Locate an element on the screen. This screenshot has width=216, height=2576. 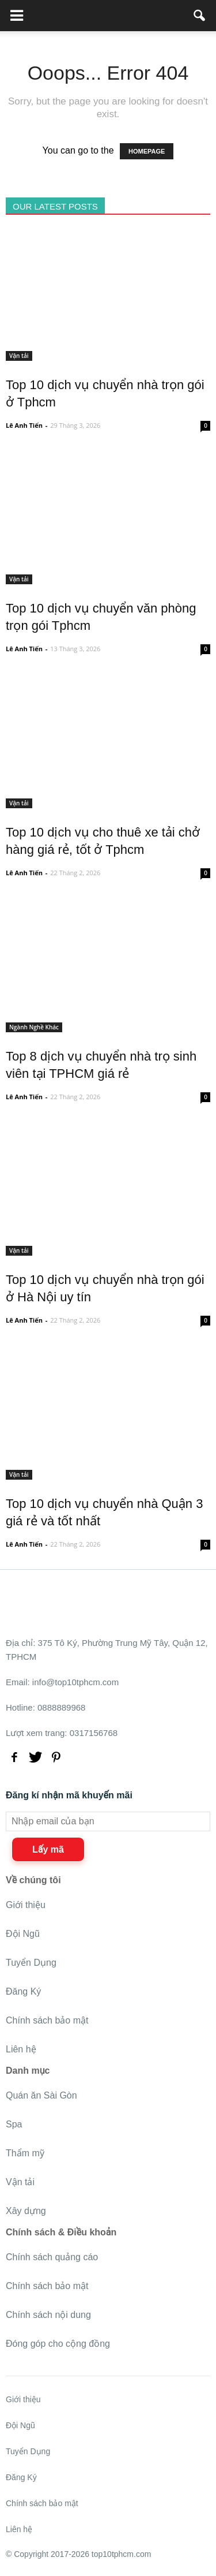
Lấy mã is located at coordinates (48, 1849).